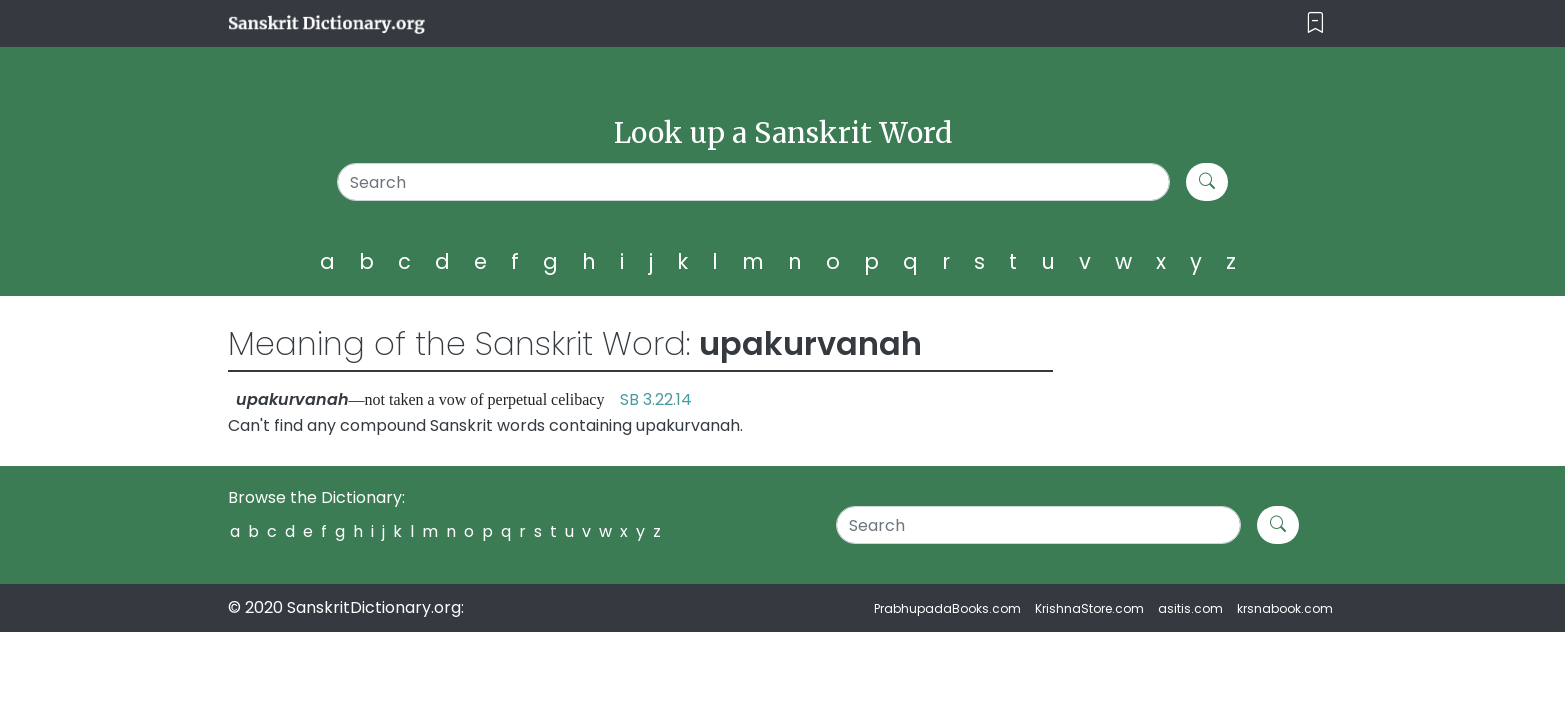  Describe the element at coordinates (753, 182) in the screenshot. I see `[Search]` at that location.